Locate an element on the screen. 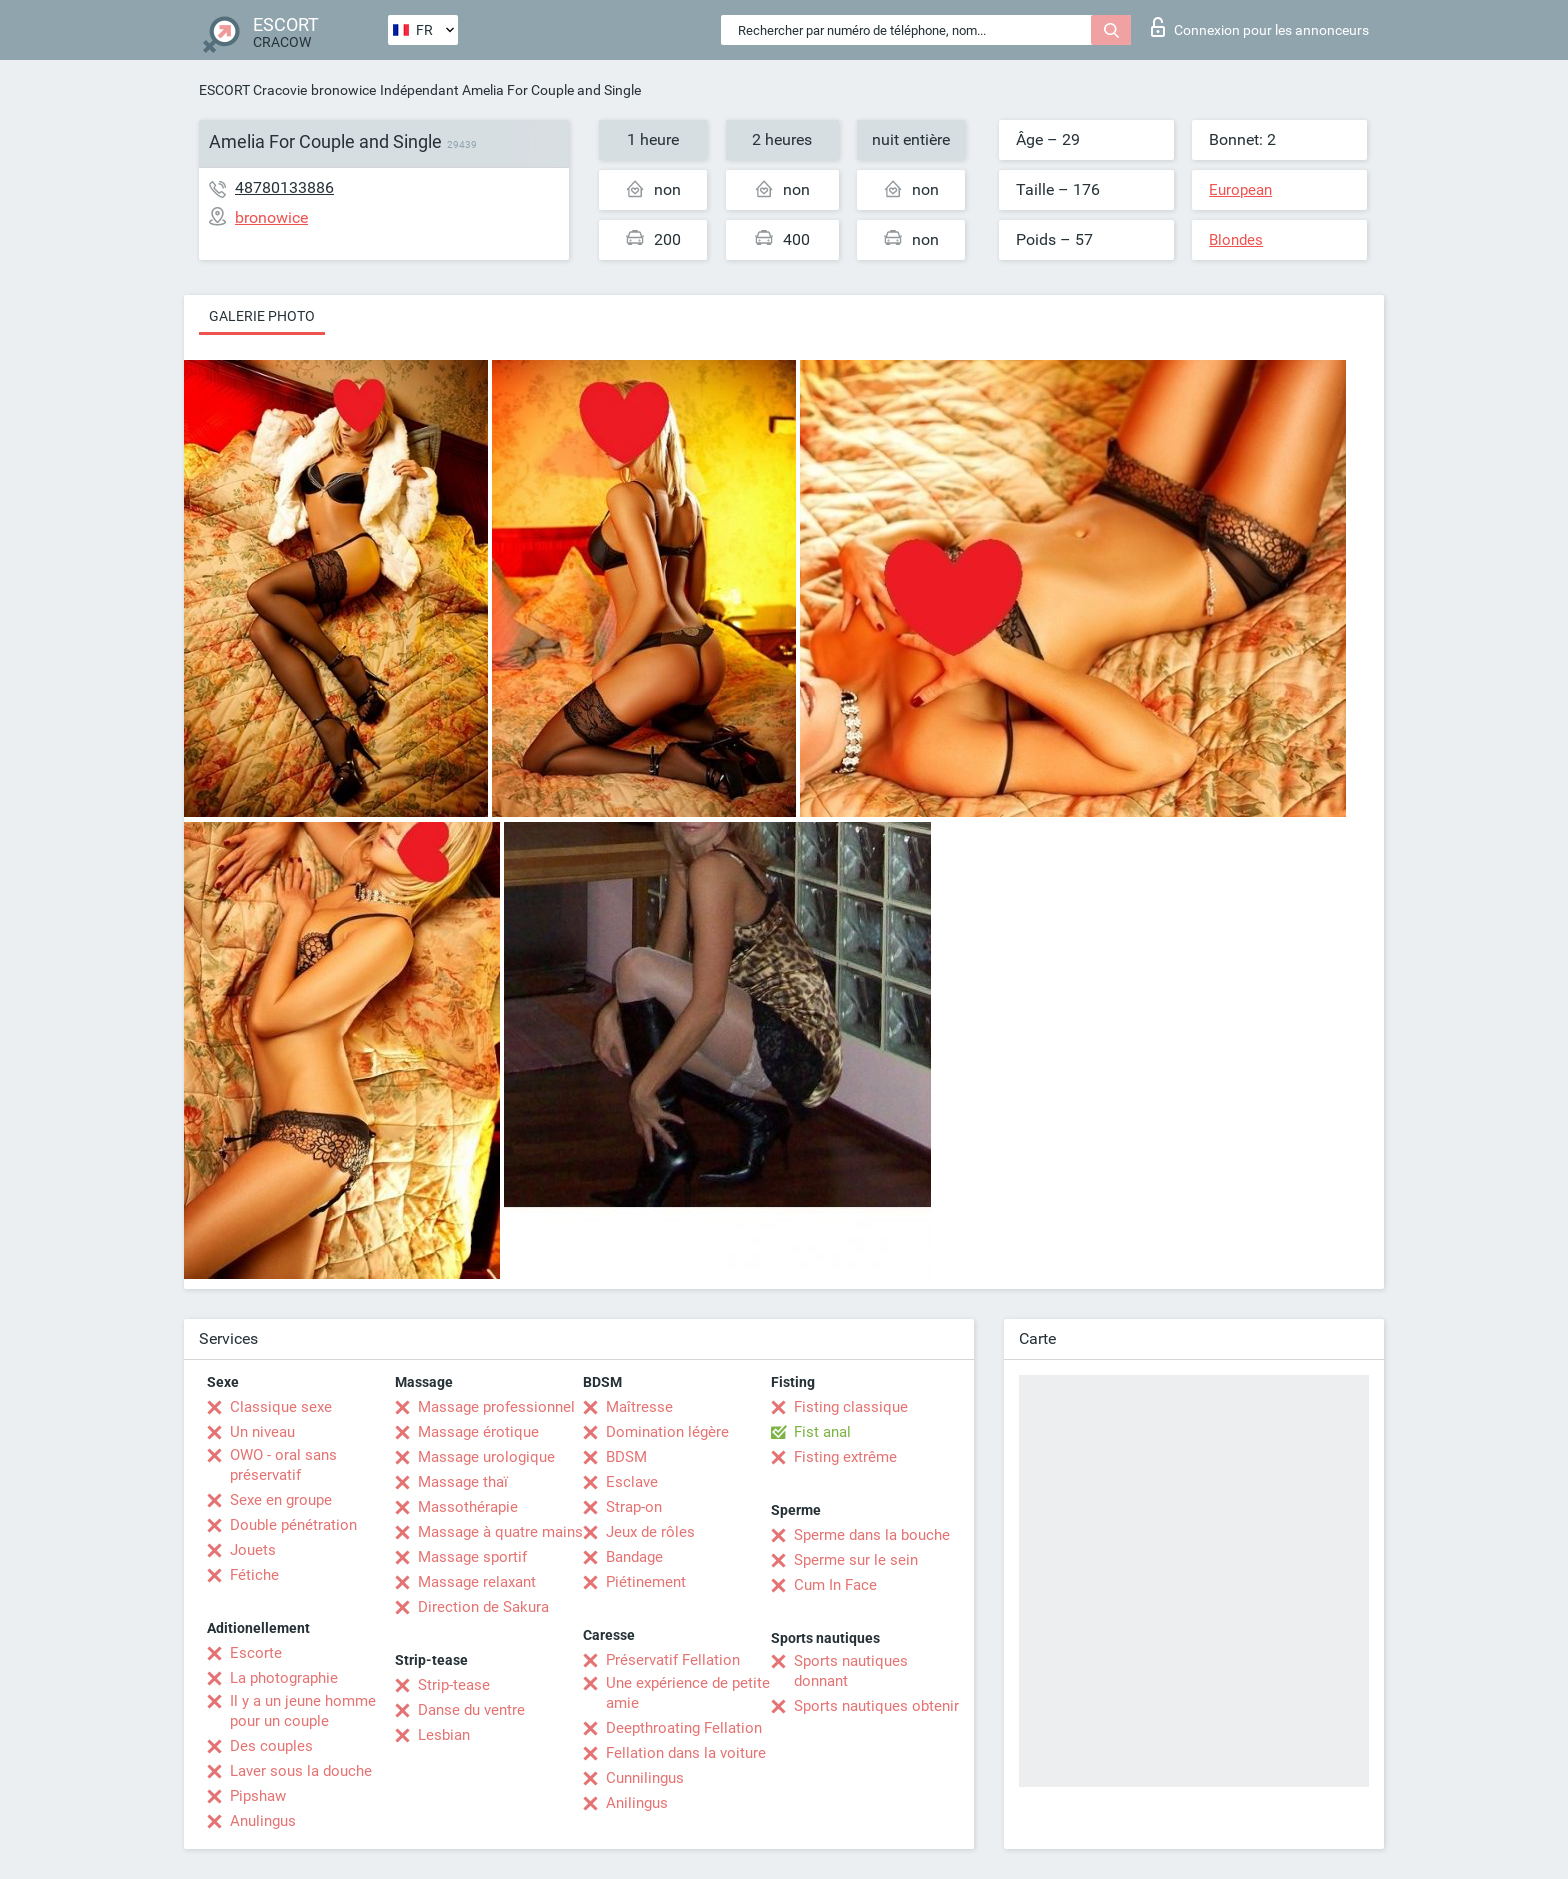 The height and width of the screenshot is (1879, 1568). Laver sous la douche is located at coordinates (301, 1771).